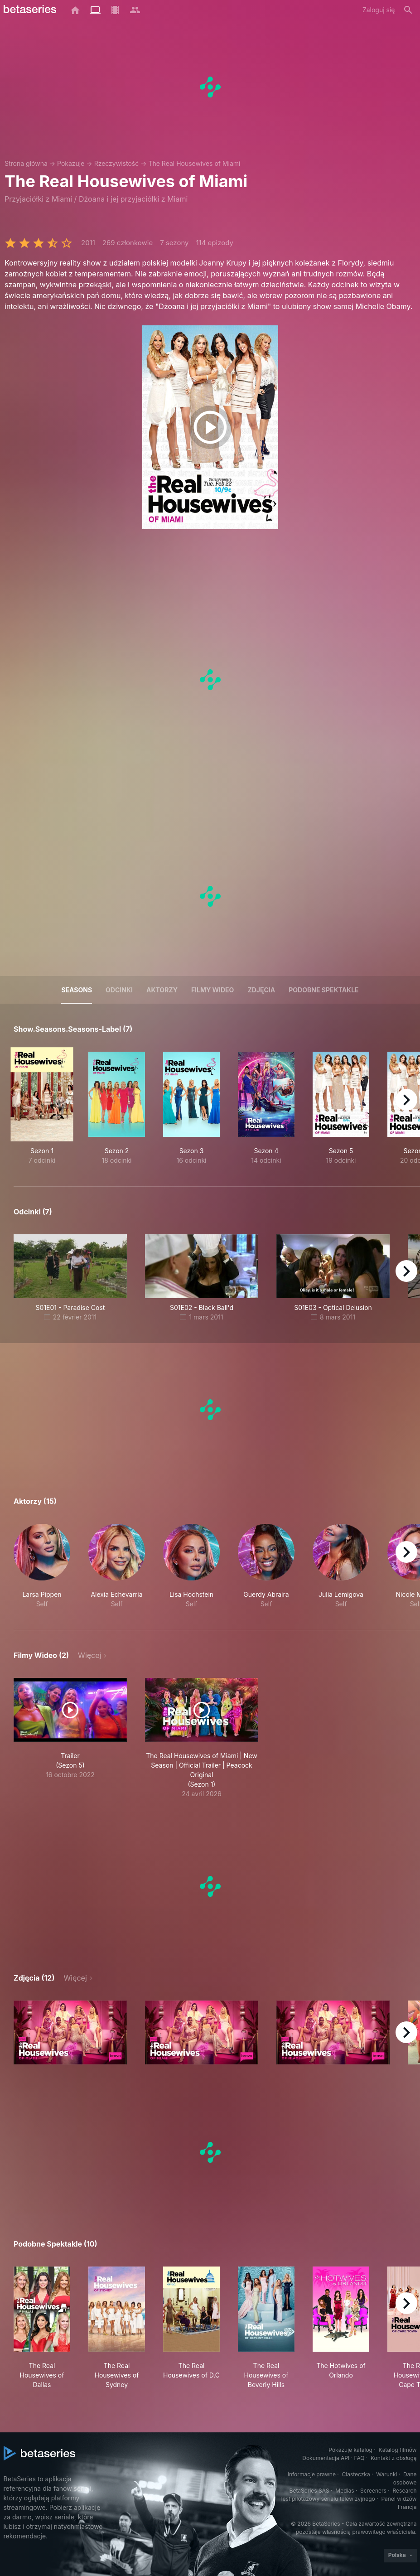 This screenshot has width=420, height=2576. Describe the element at coordinates (393, 2458) in the screenshot. I see `Kontakt z obsługą` at that location.